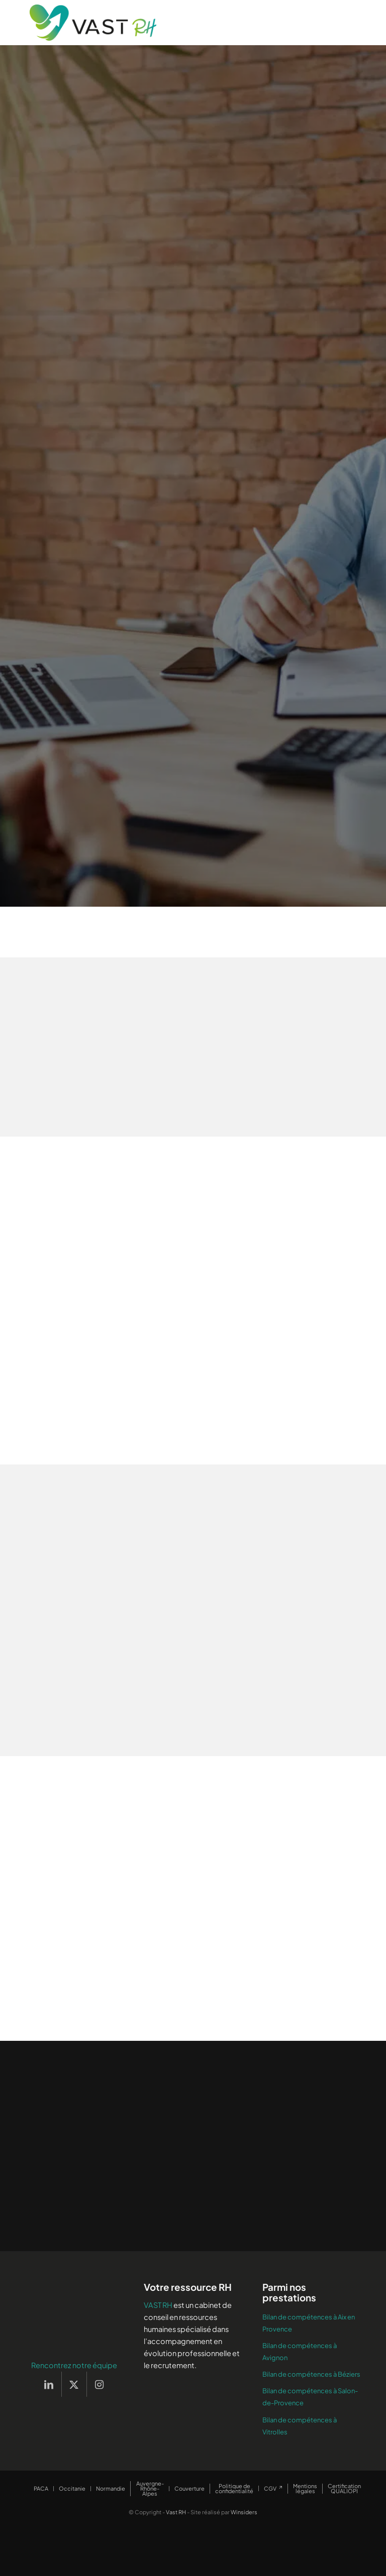  Describe the element at coordinates (310, 2397) in the screenshot. I see `Bilan de compétences à Salon-de-Provence` at that location.